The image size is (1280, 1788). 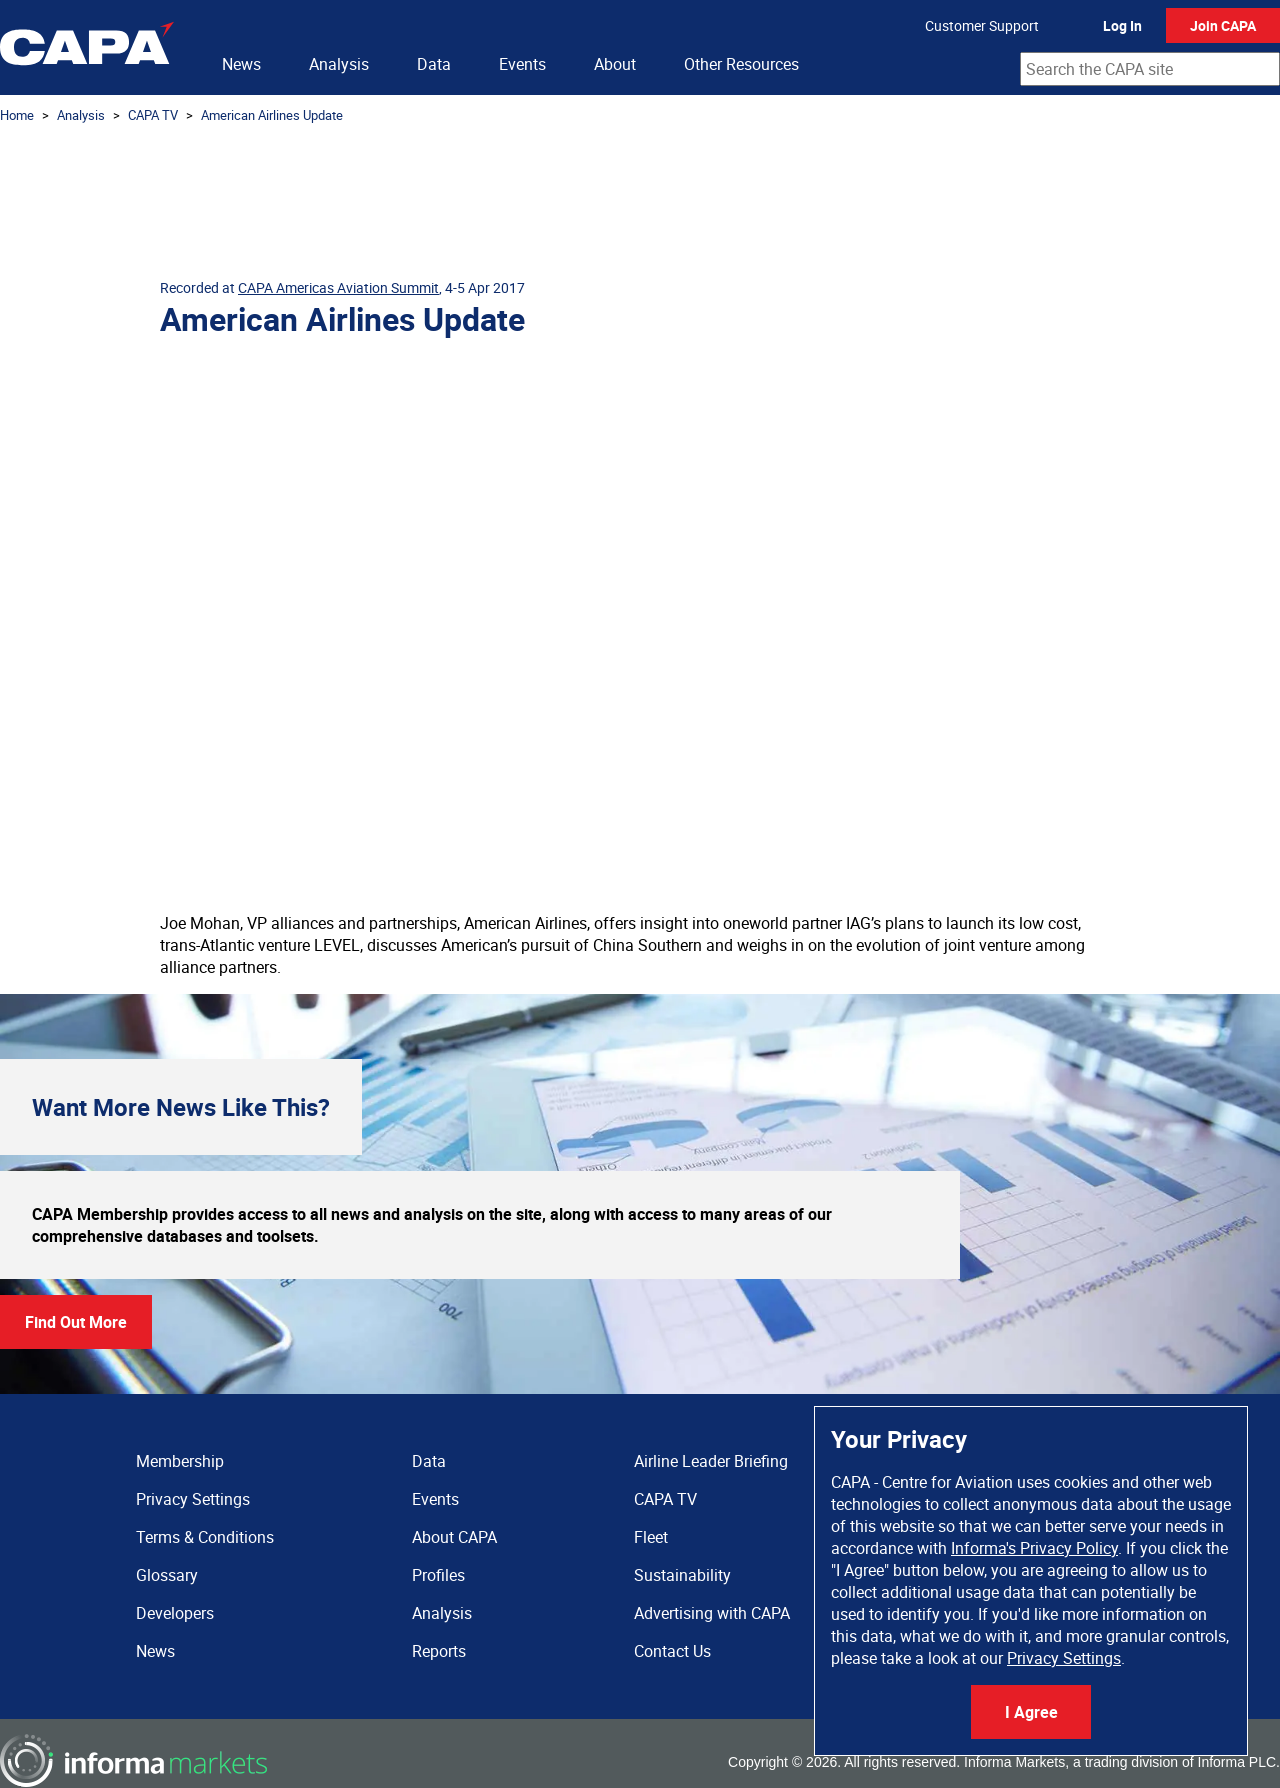 What do you see at coordinates (434, 64) in the screenshot?
I see `Data` at bounding box center [434, 64].